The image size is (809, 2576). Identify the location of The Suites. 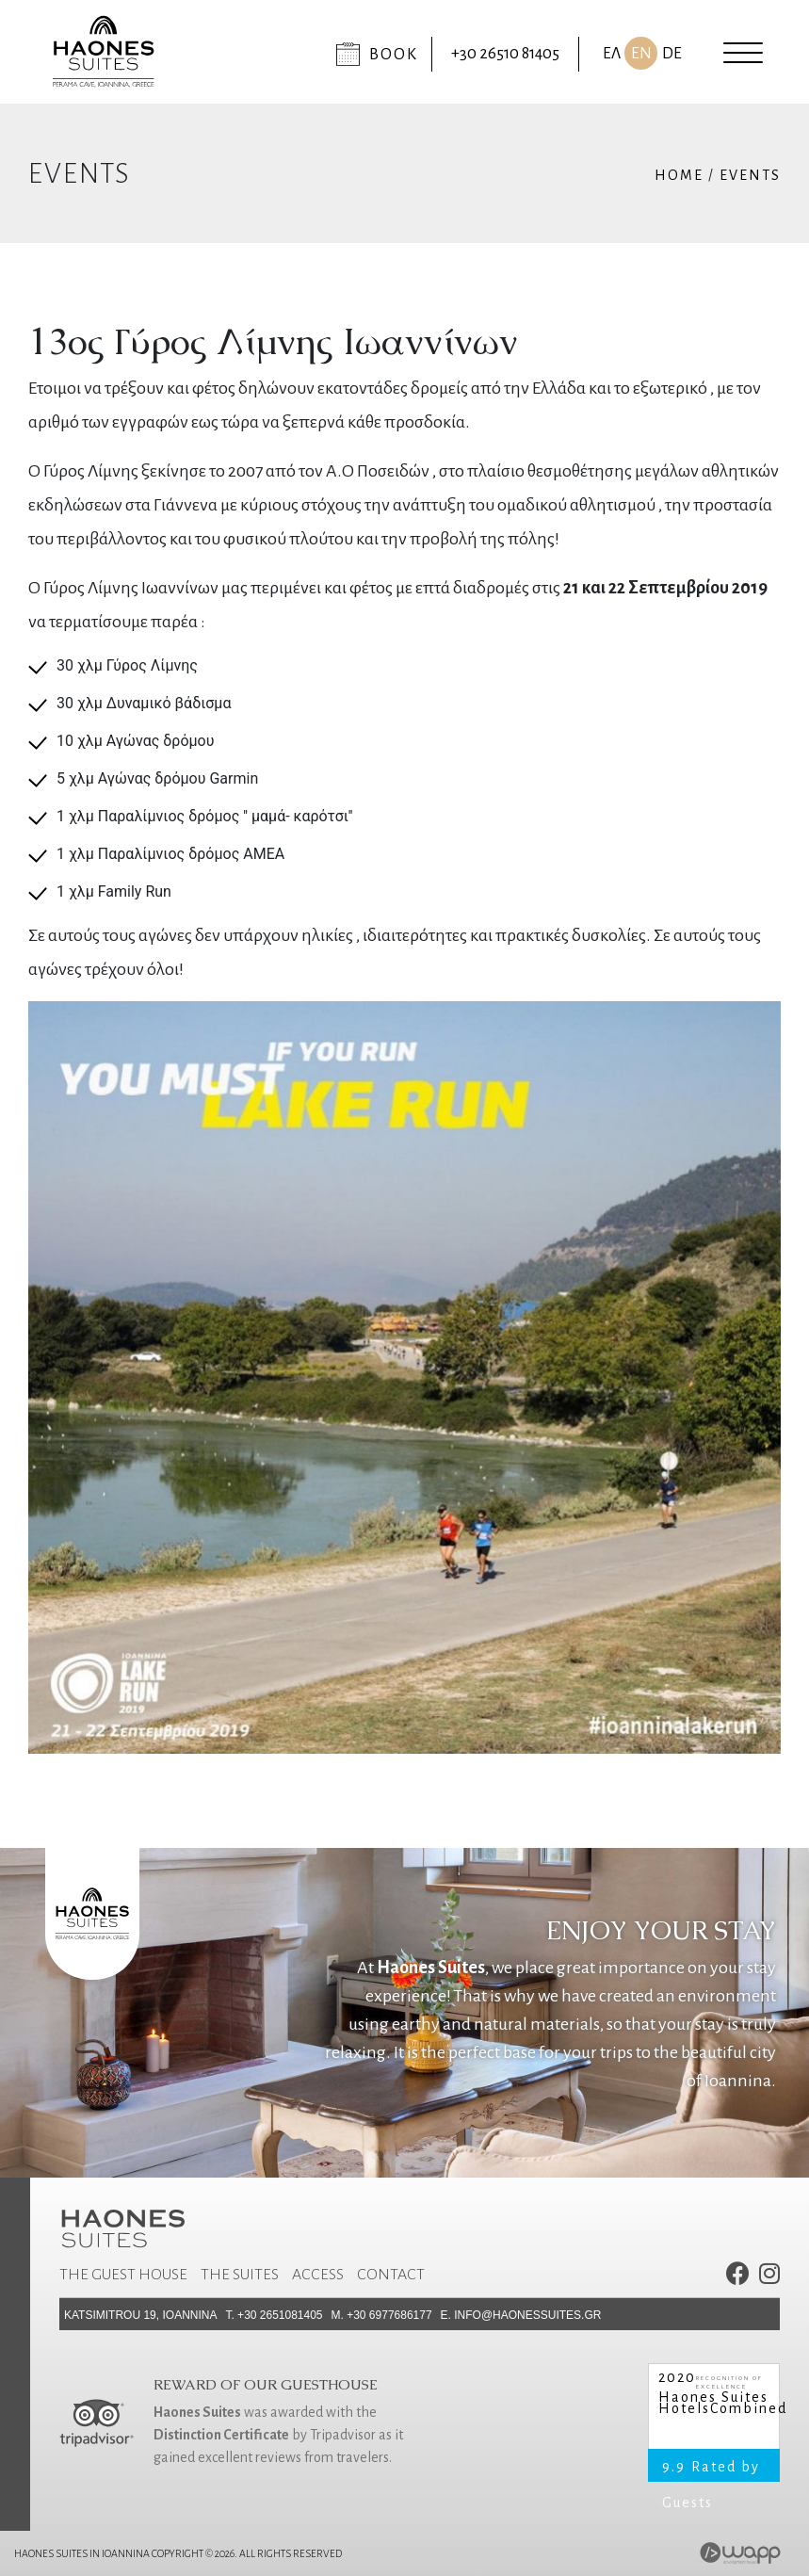
(240, 2274).